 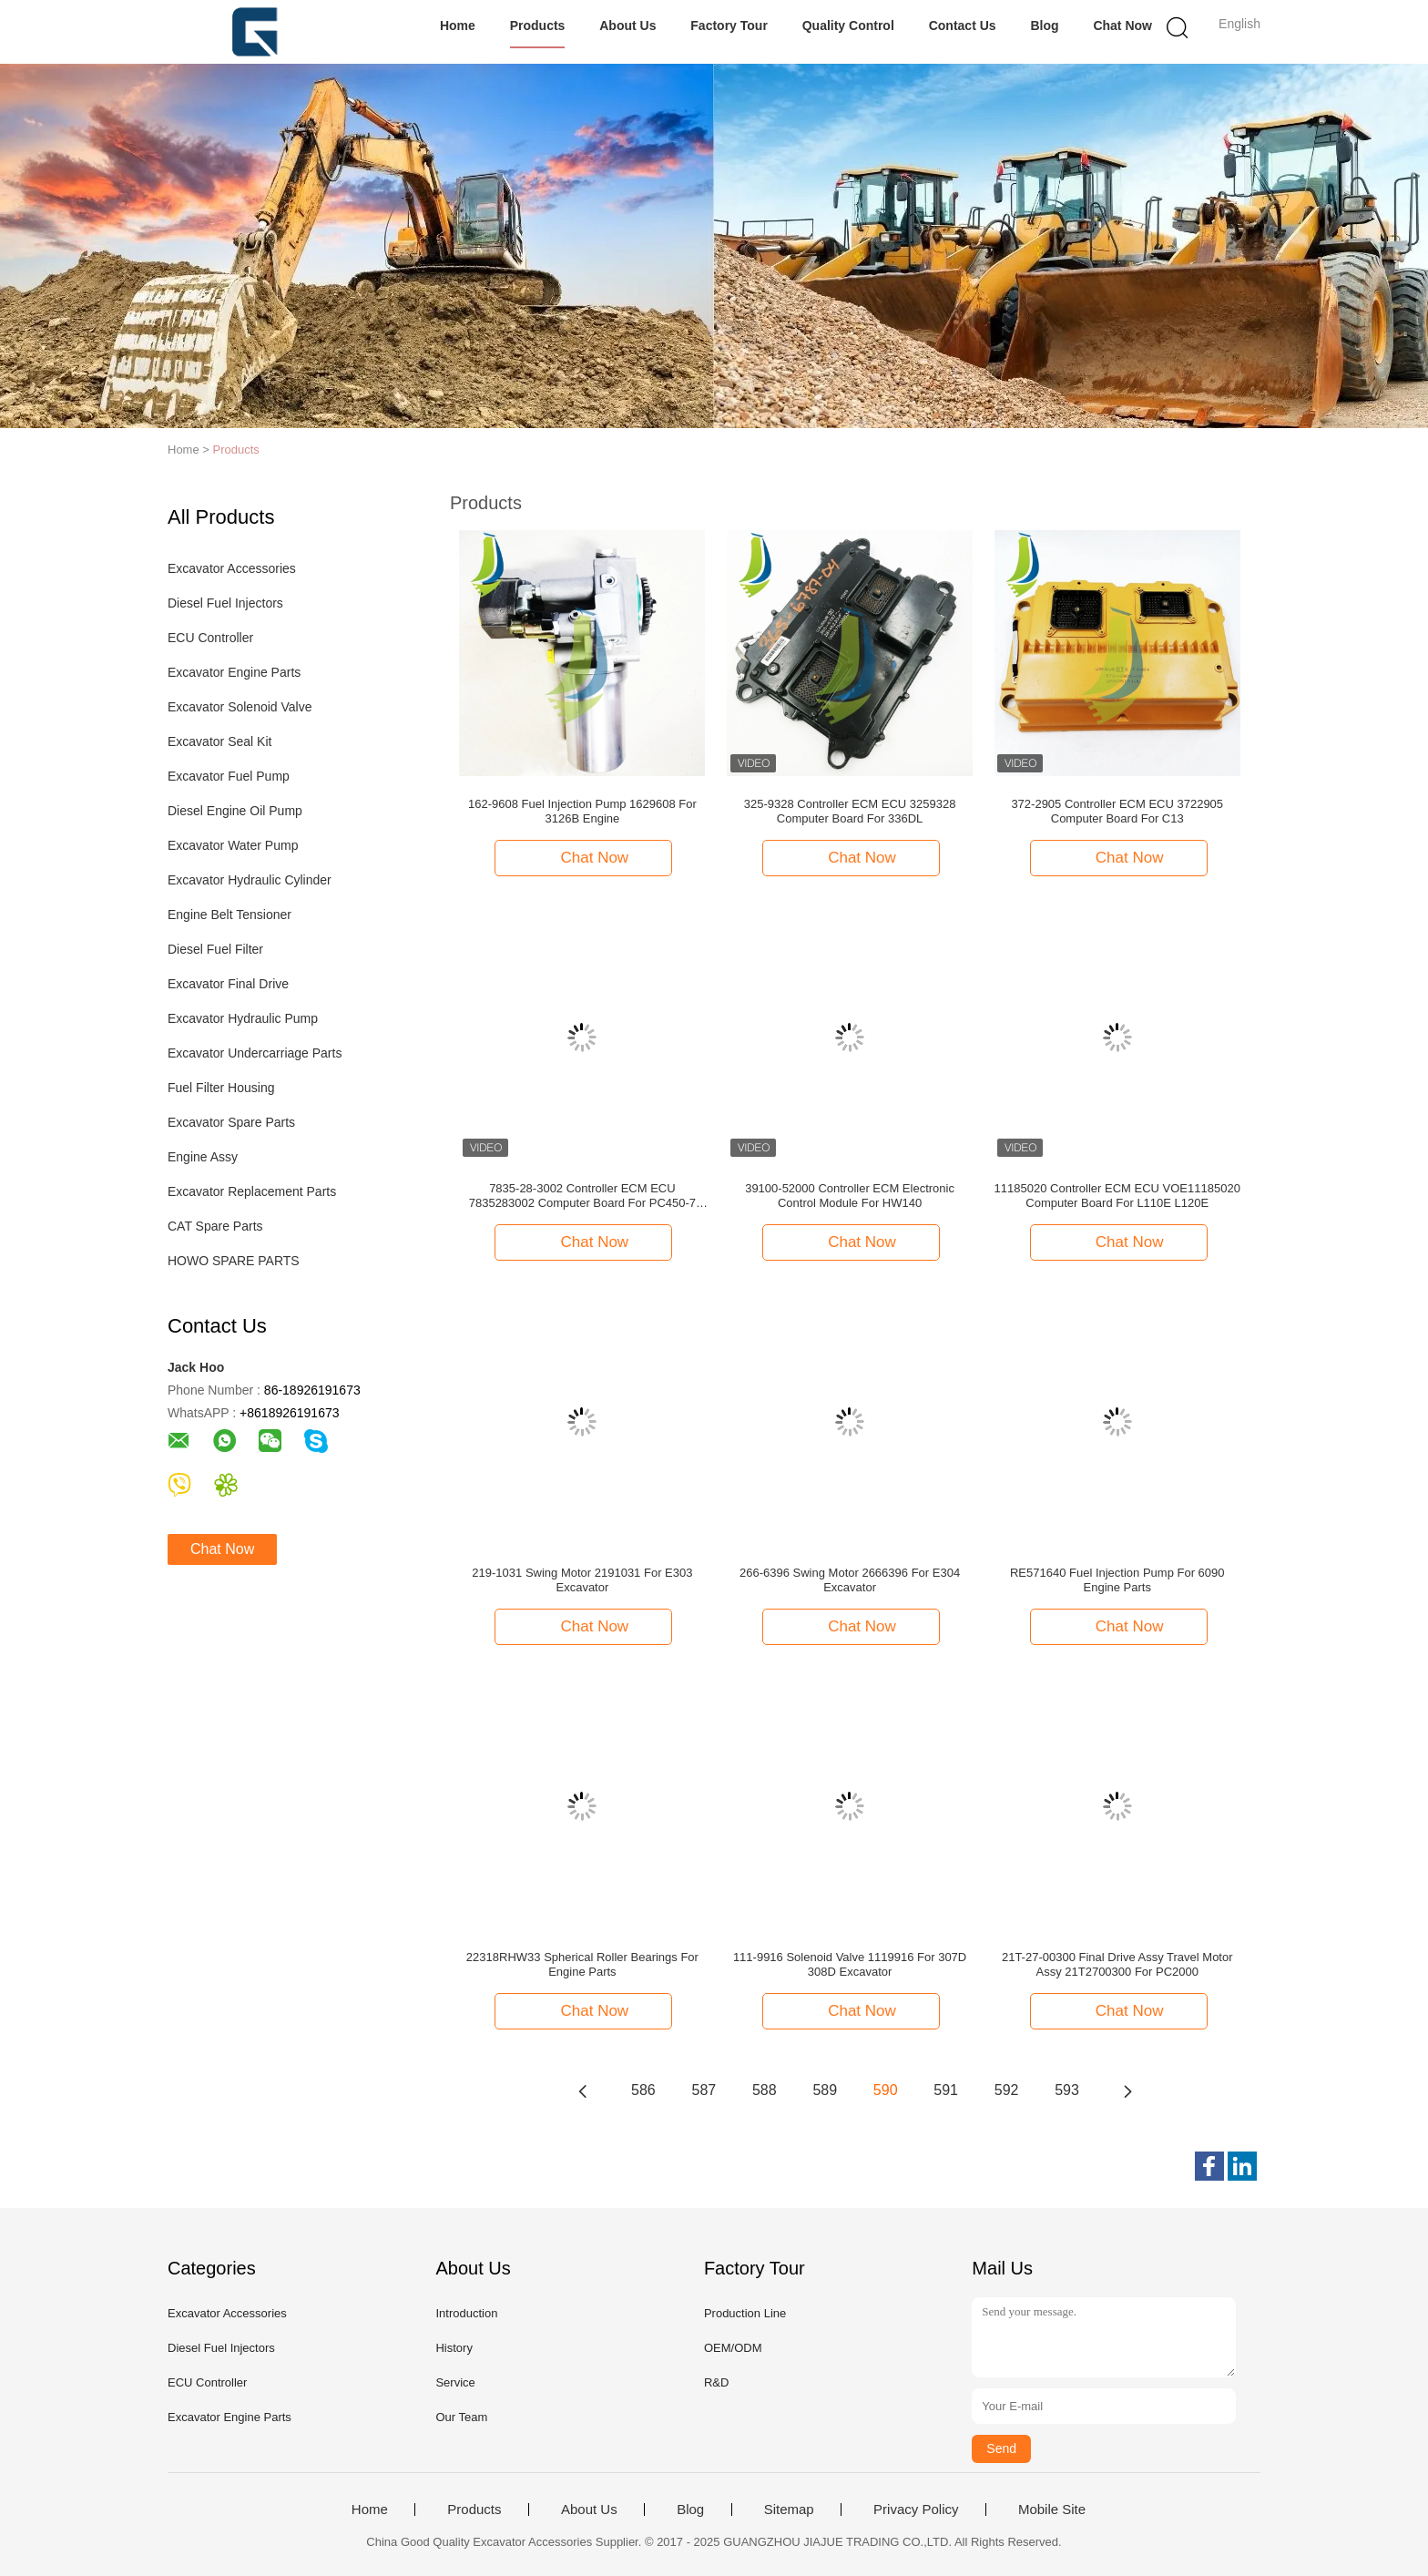 What do you see at coordinates (1006, 2090) in the screenshot?
I see `592` at bounding box center [1006, 2090].